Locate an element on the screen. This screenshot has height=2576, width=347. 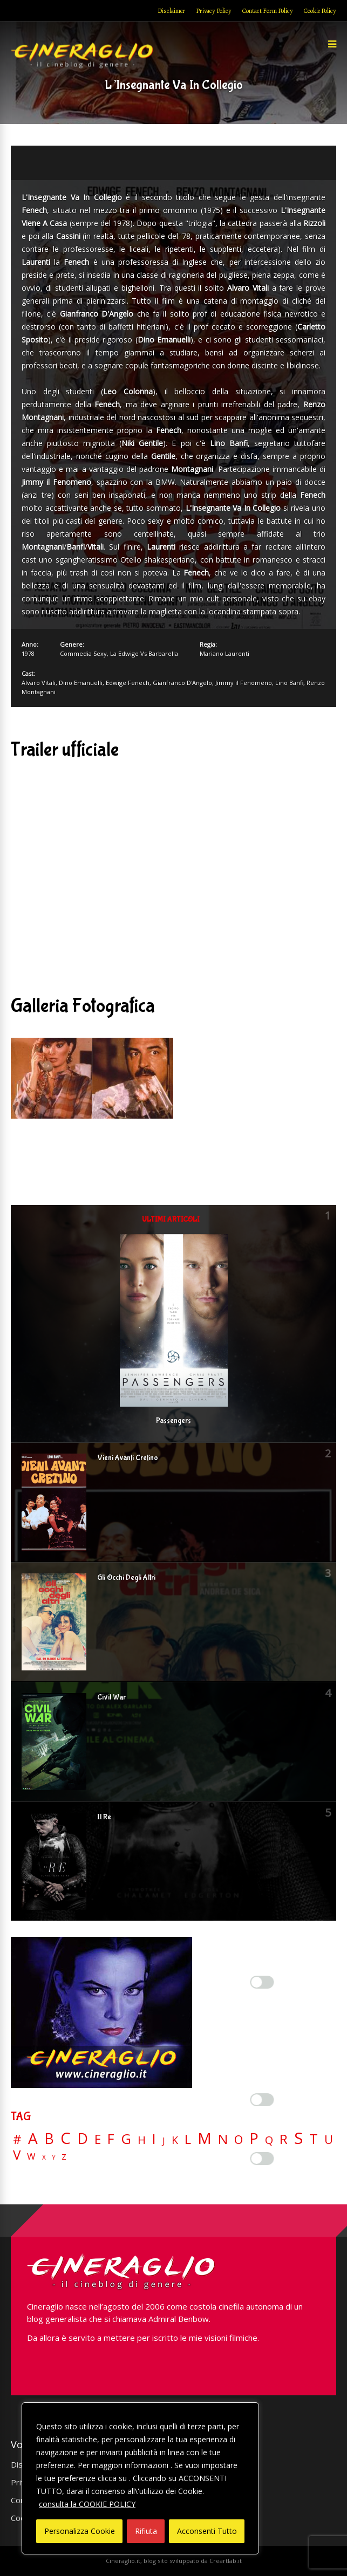
# [# (46 elementi)] is located at coordinates (17, 2140).